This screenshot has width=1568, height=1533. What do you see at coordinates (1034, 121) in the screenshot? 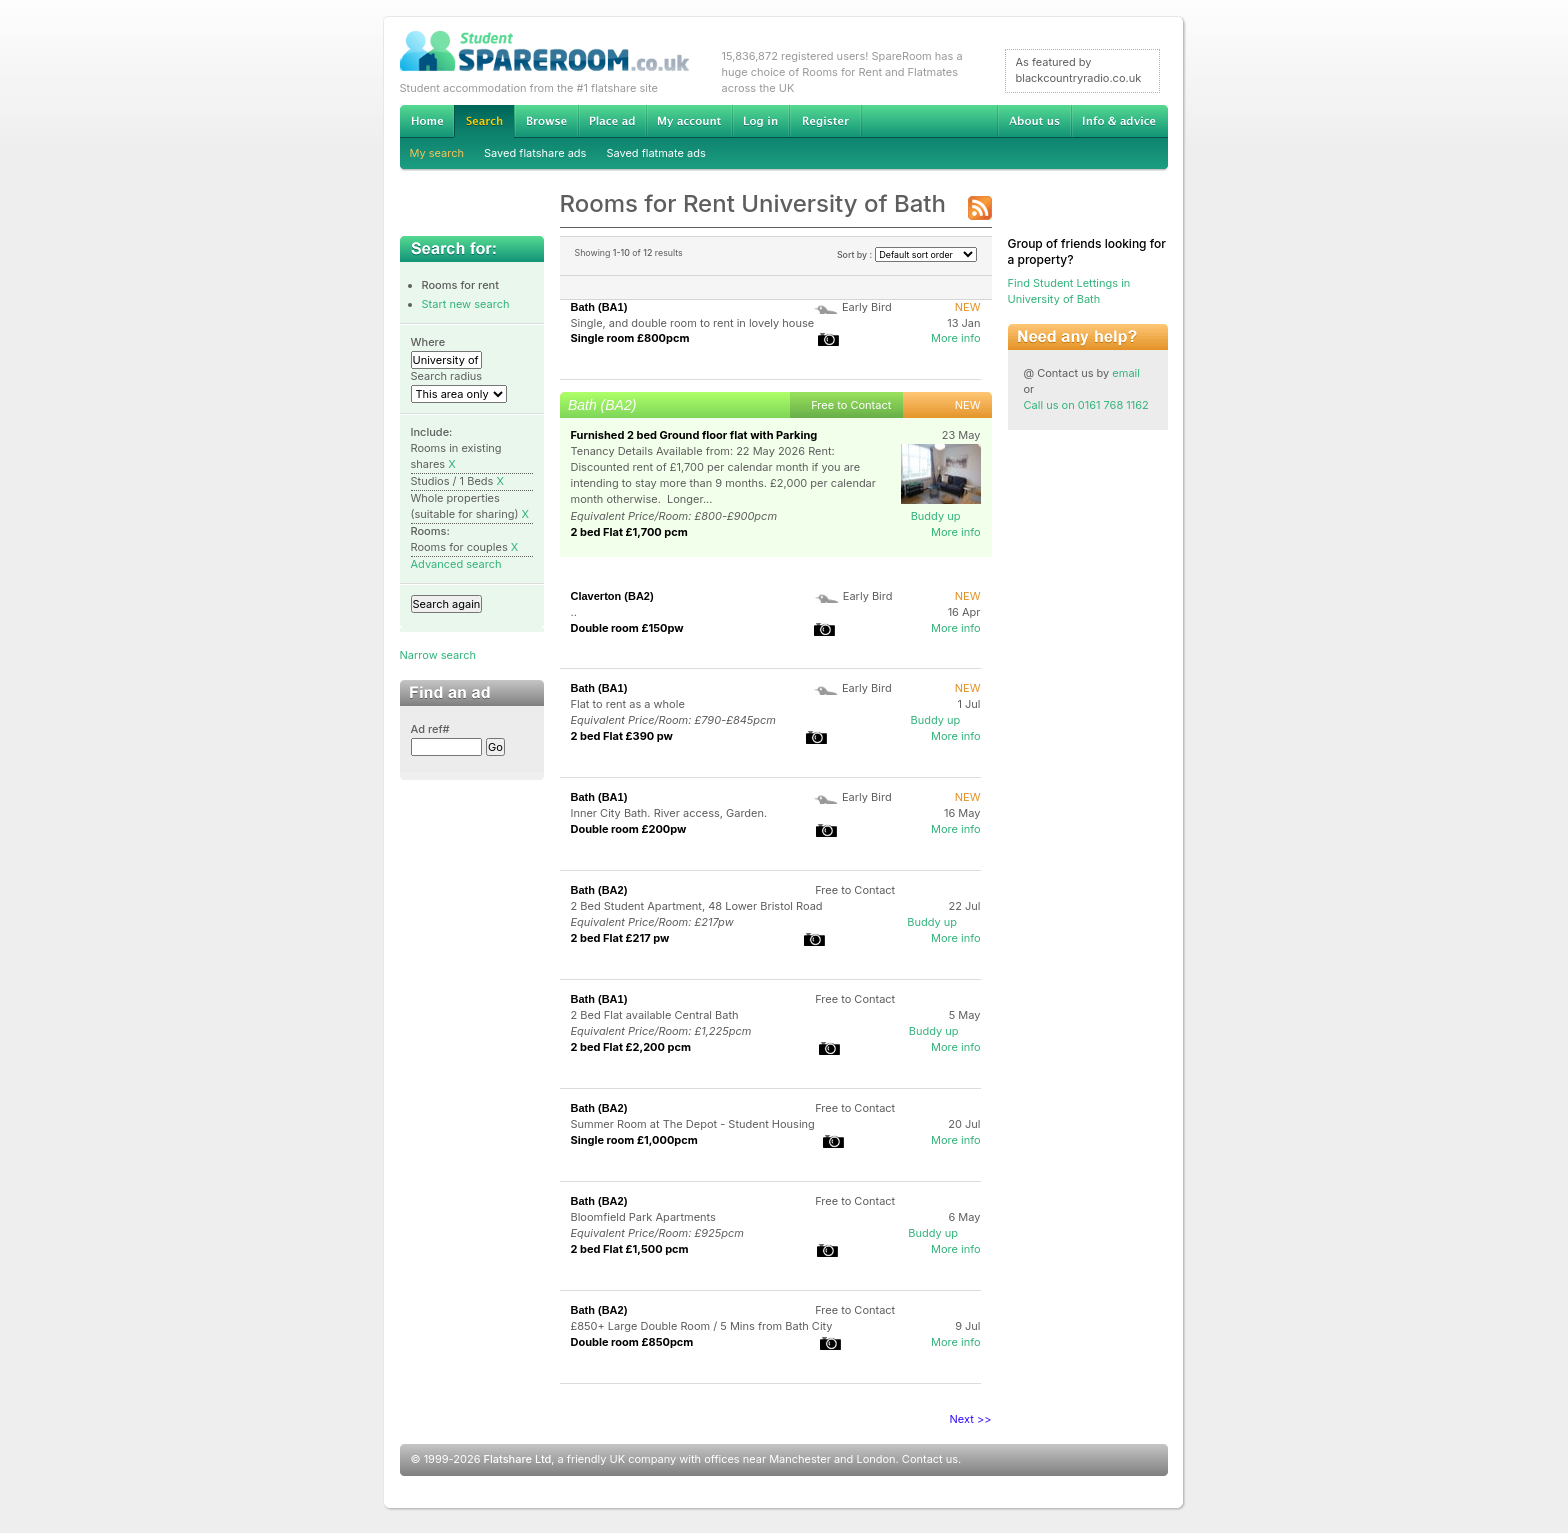
I see `About us` at bounding box center [1034, 121].